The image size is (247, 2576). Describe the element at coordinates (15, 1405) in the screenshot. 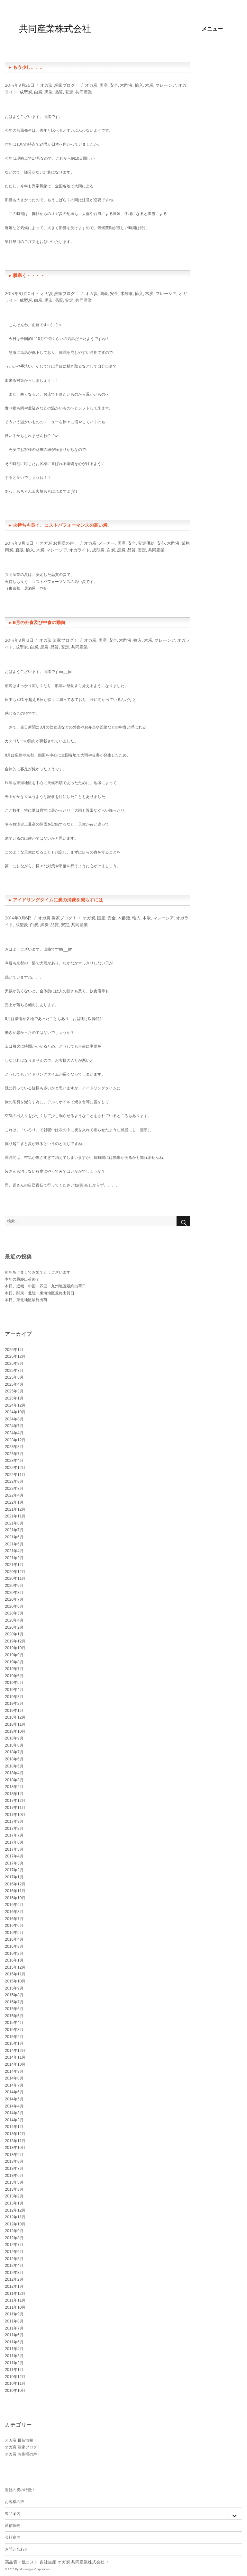

I see `2024年12月` at that location.